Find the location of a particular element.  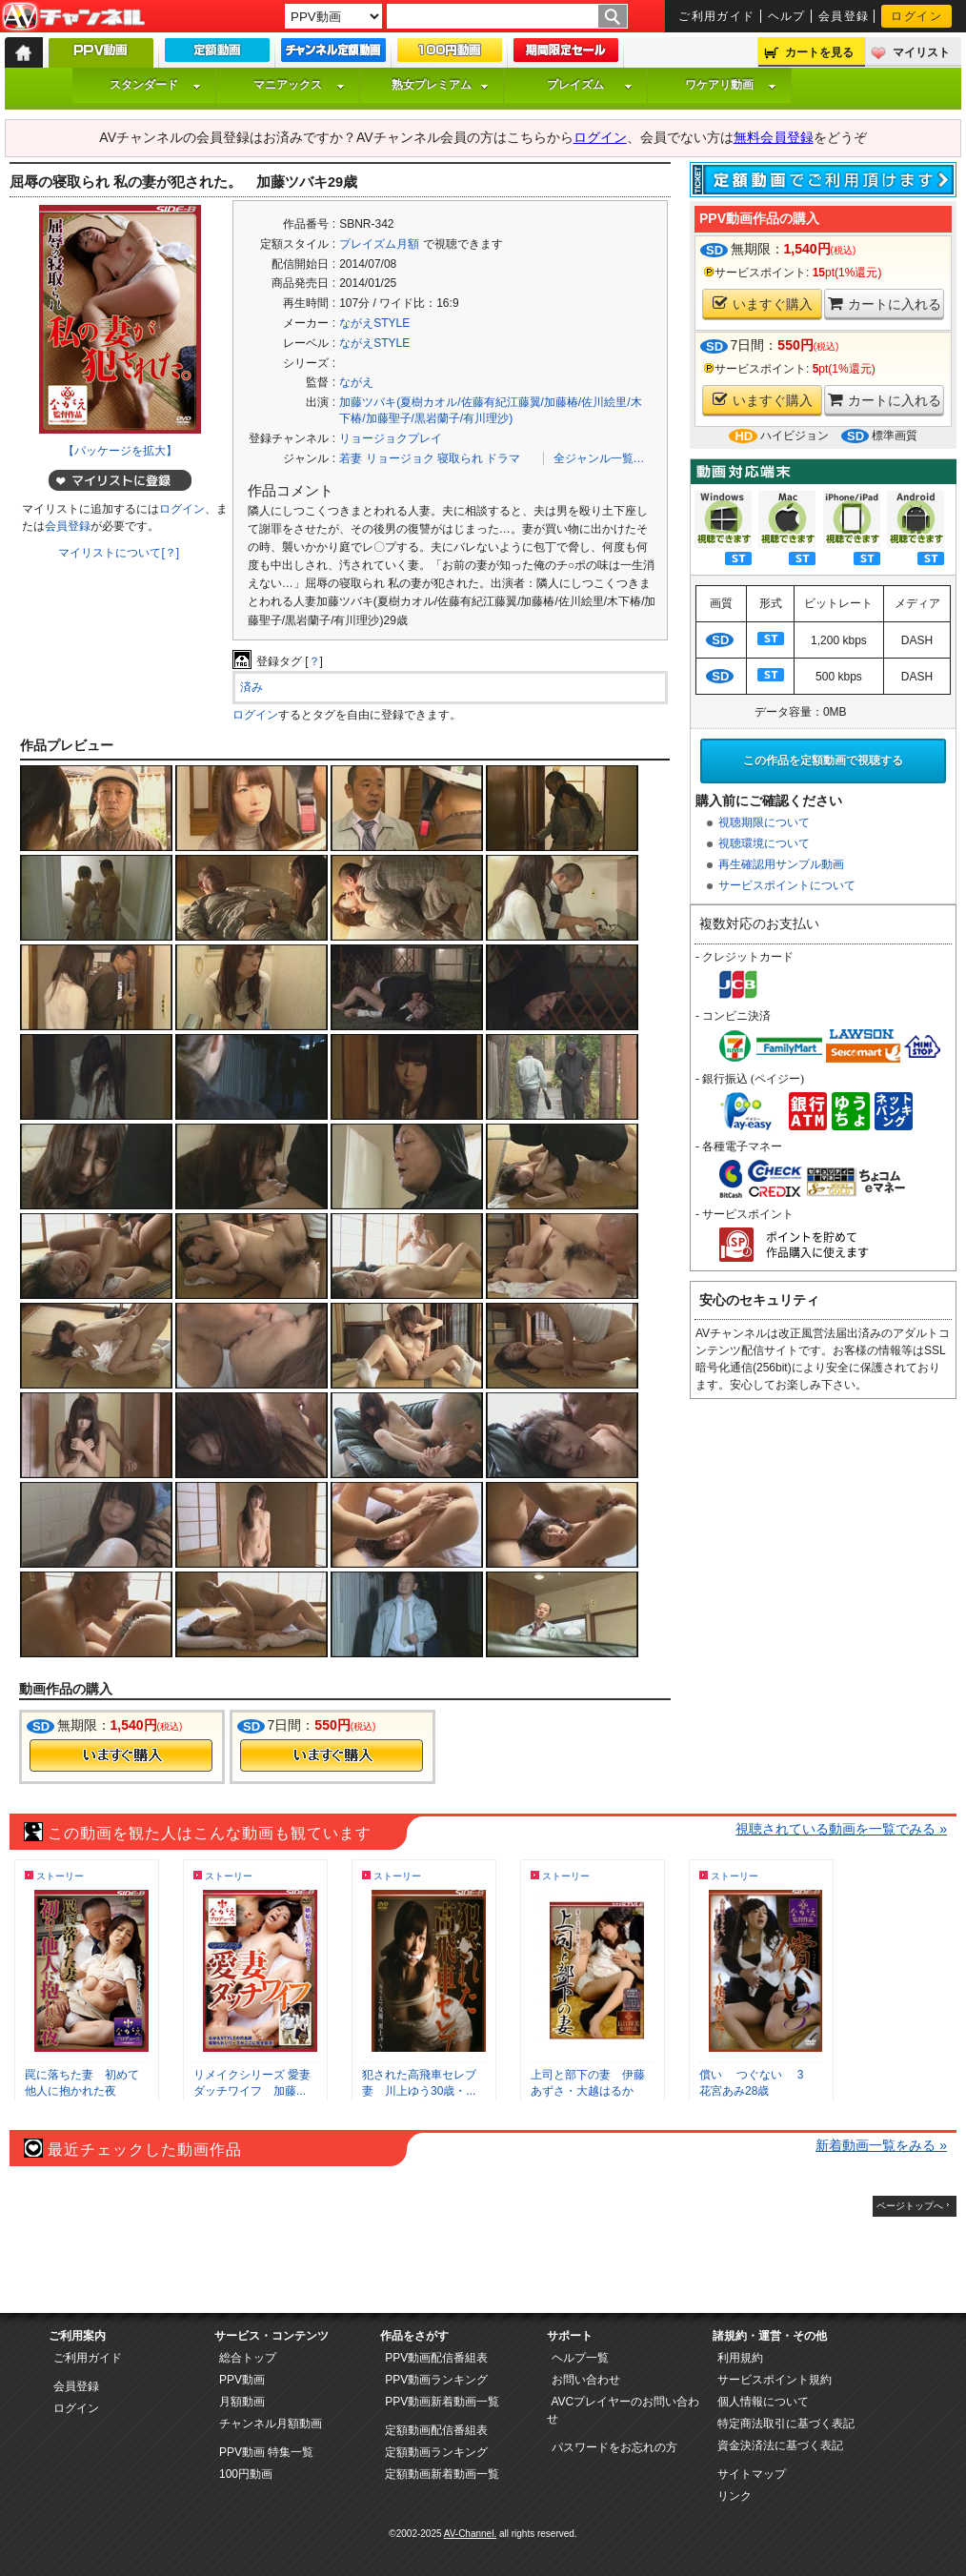

済み is located at coordinates (251, 687).